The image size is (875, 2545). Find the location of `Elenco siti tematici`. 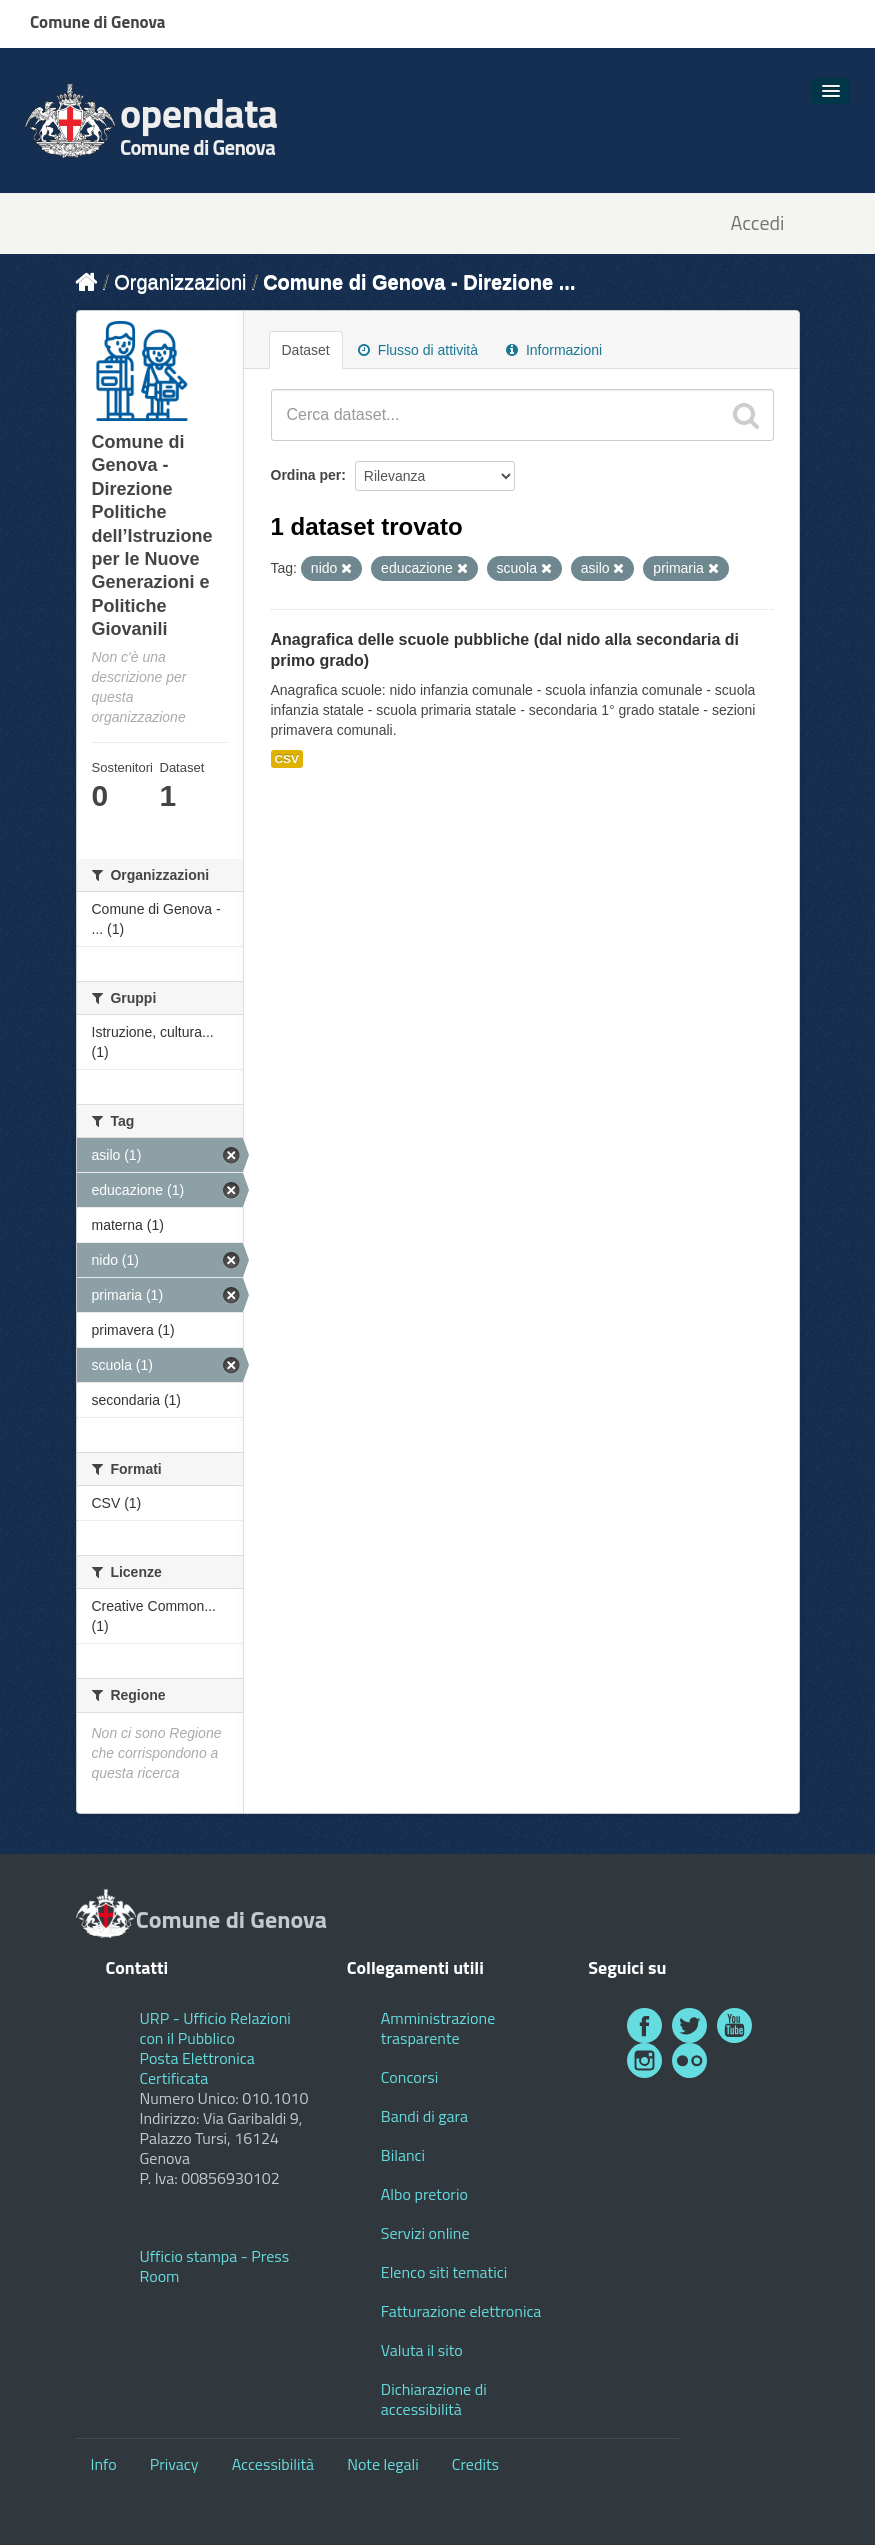

Elenco siti tematici is located at coordinates (444, 2272).